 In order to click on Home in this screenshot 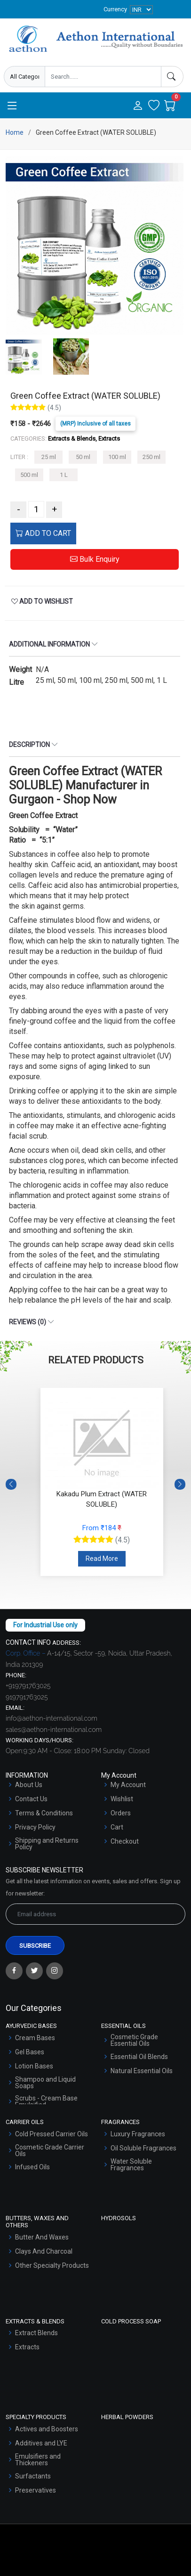, I will do `click(15, 132)`.